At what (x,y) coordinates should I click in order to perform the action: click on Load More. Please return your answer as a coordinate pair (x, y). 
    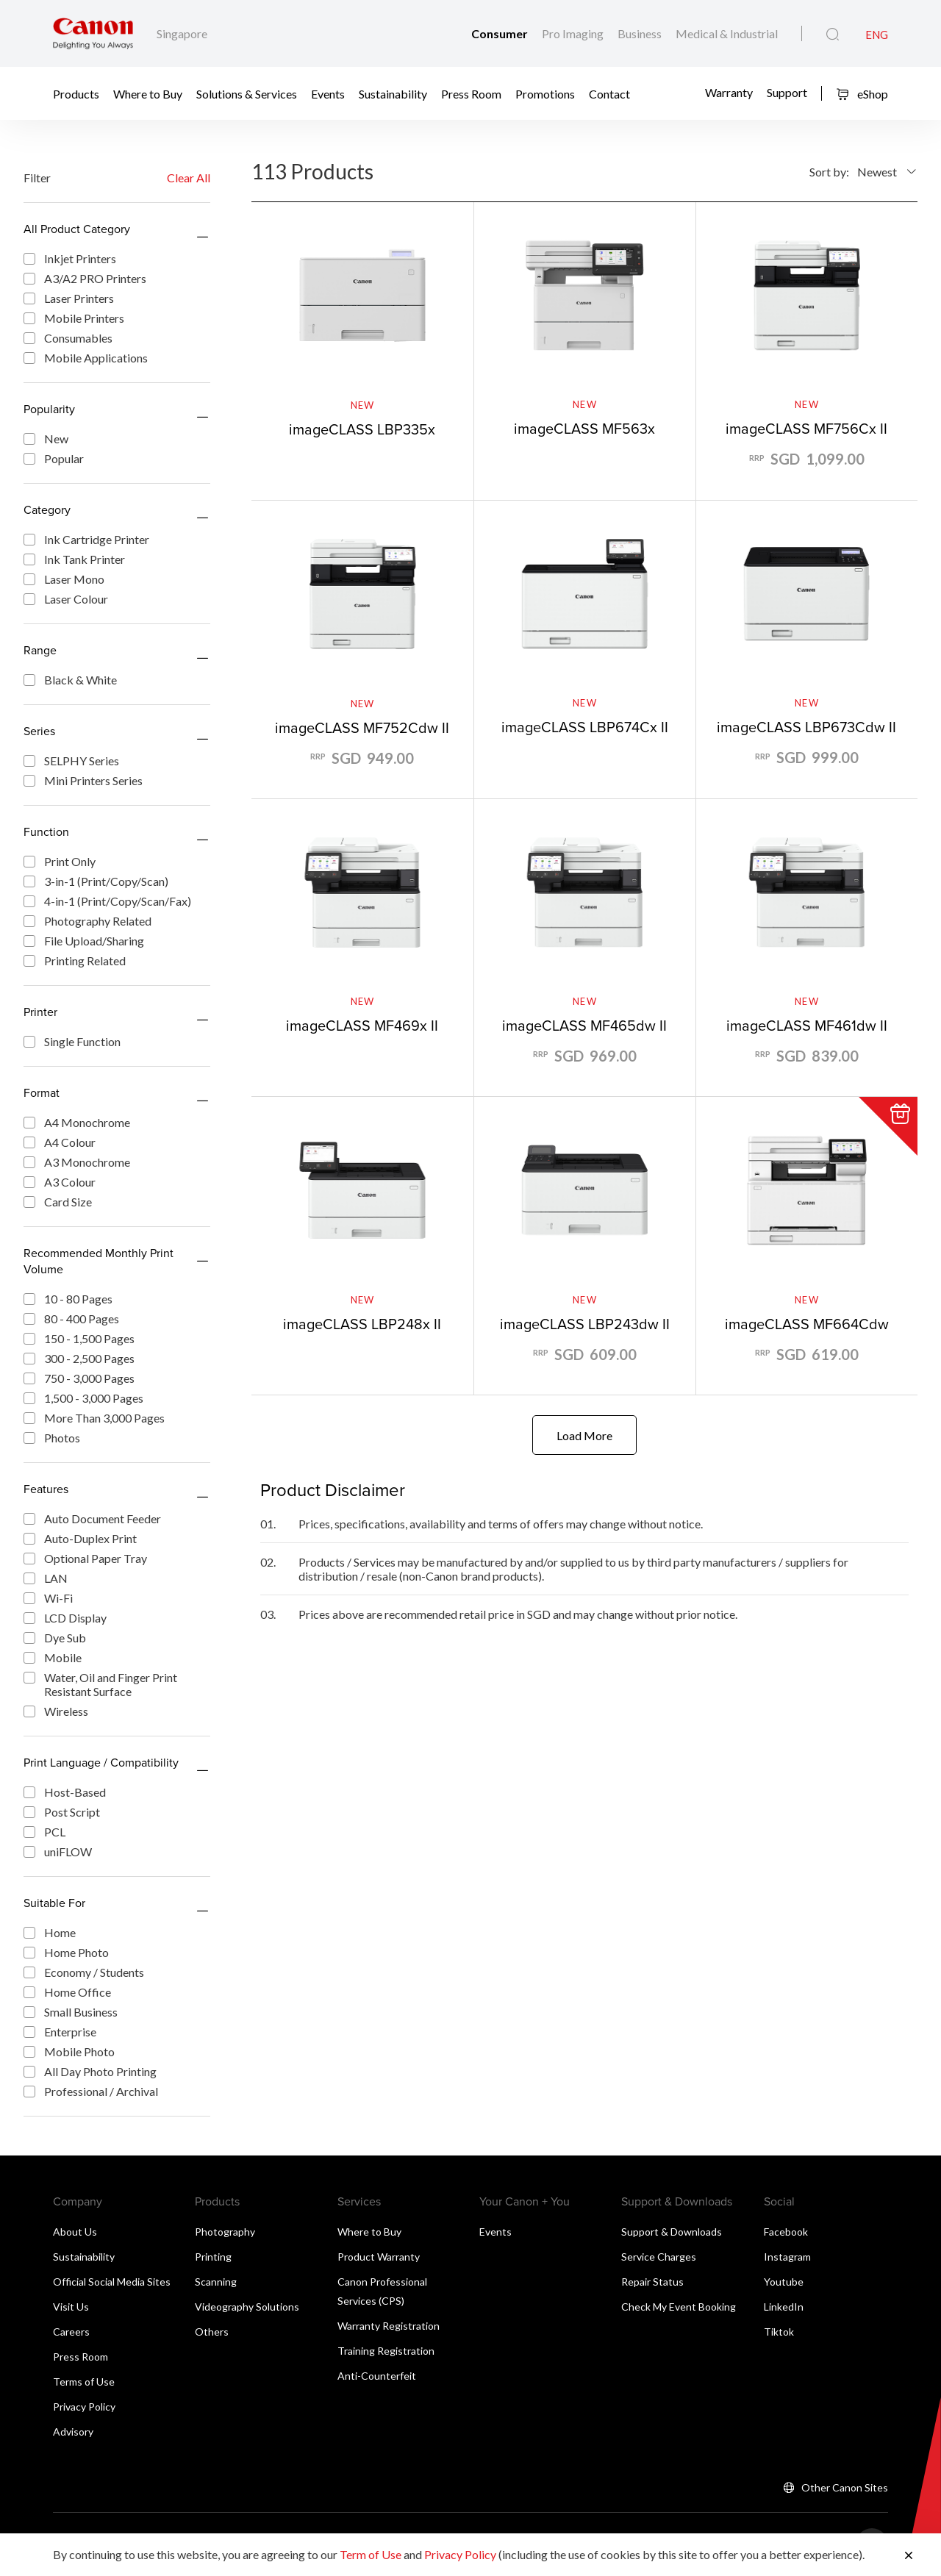
    Looking at the image, I should click on (584, 1435).